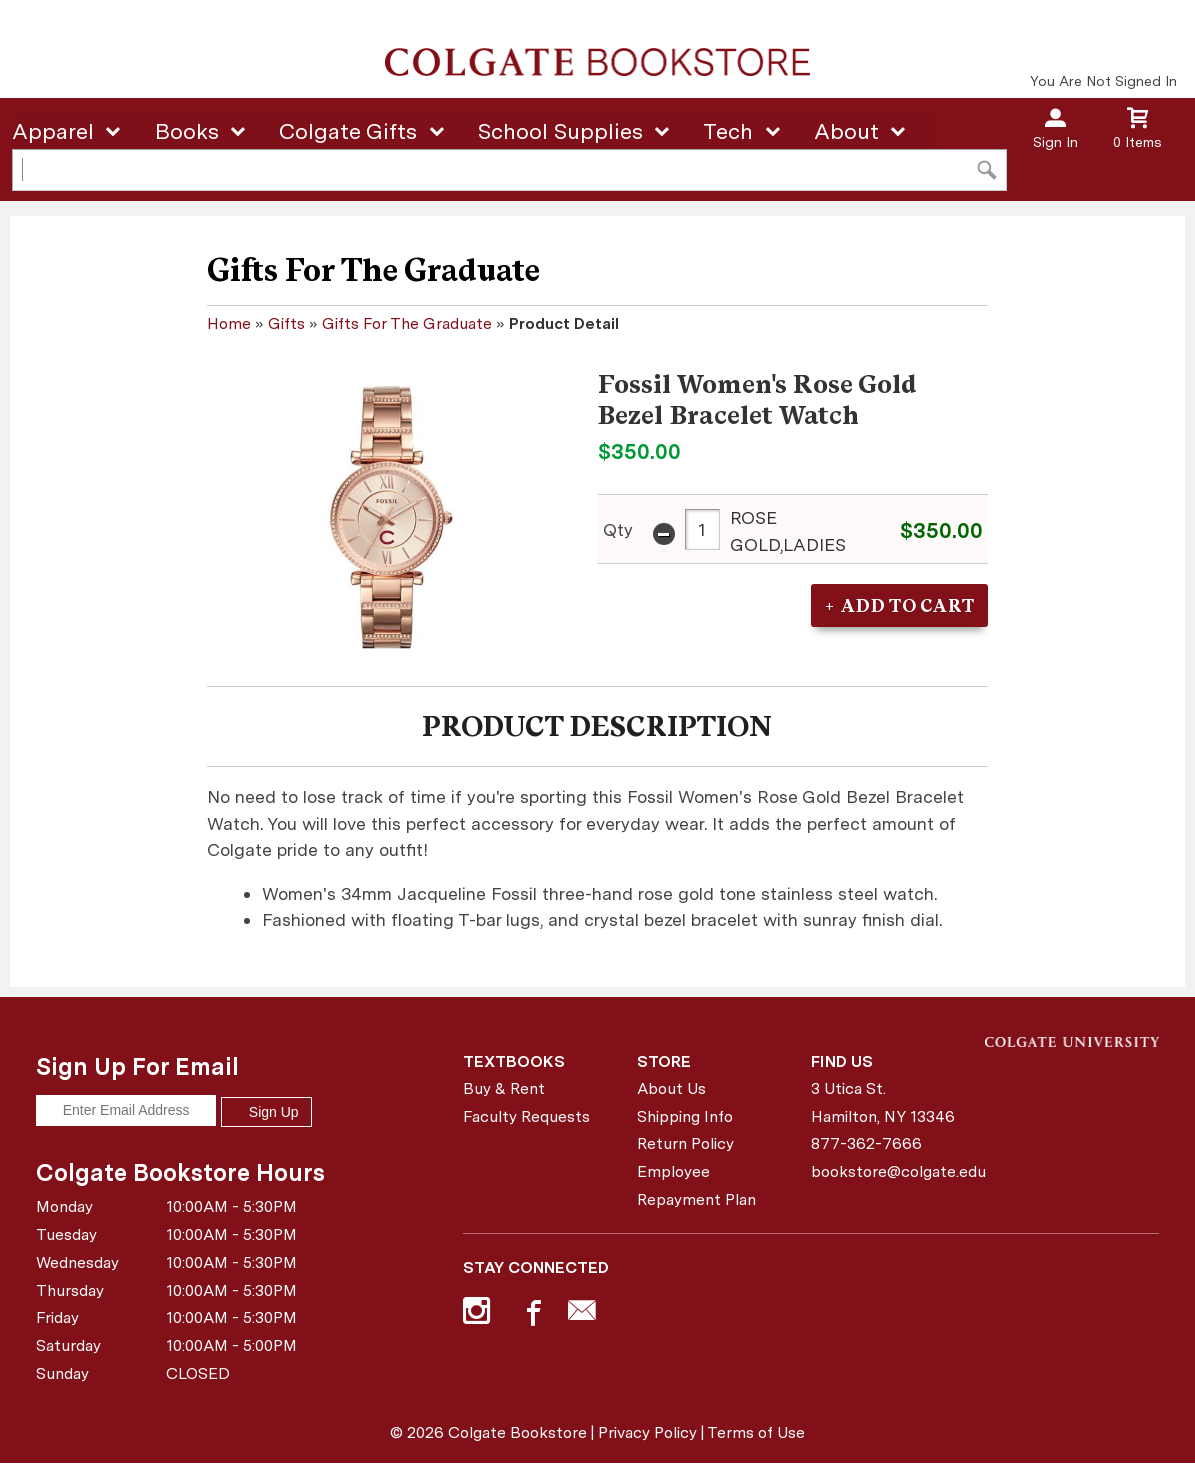 The width and height of the screenshot is (1195, 1464). What do you see at coordinates (890, 1171) in the screenshot?
I see `bookstore@colgate.edu` at bounding box center [890, 1171].